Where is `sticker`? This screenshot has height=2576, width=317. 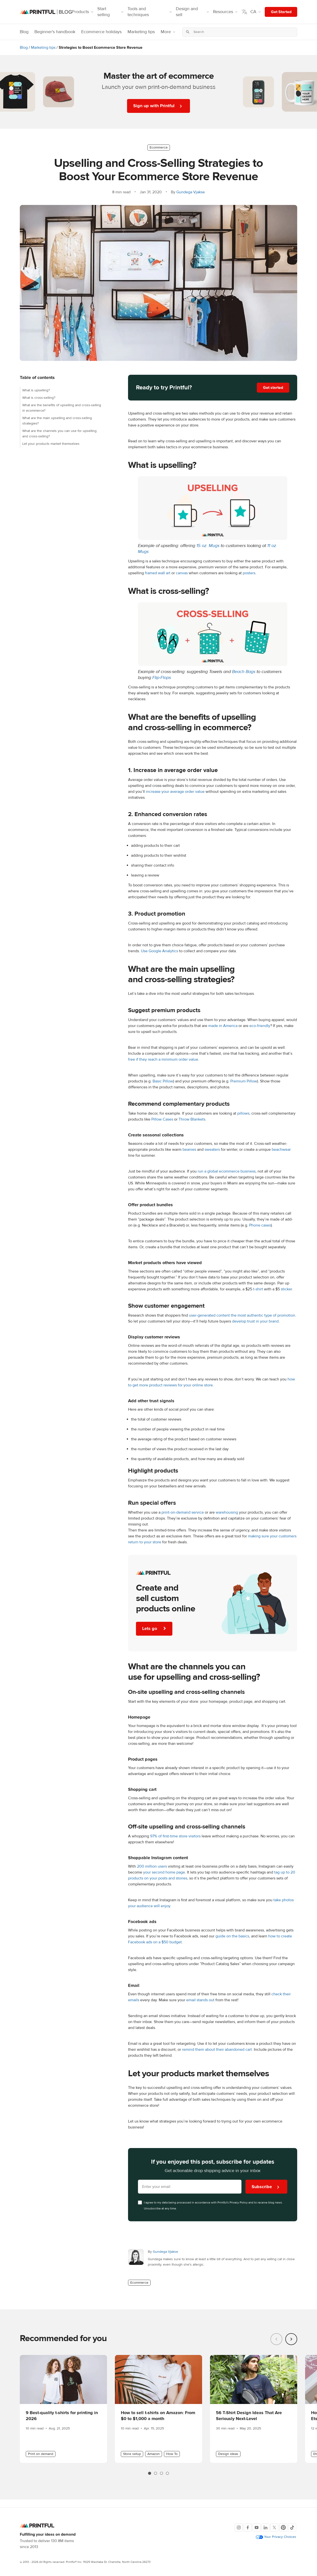
sticker is located at coordinates (286, 1289).